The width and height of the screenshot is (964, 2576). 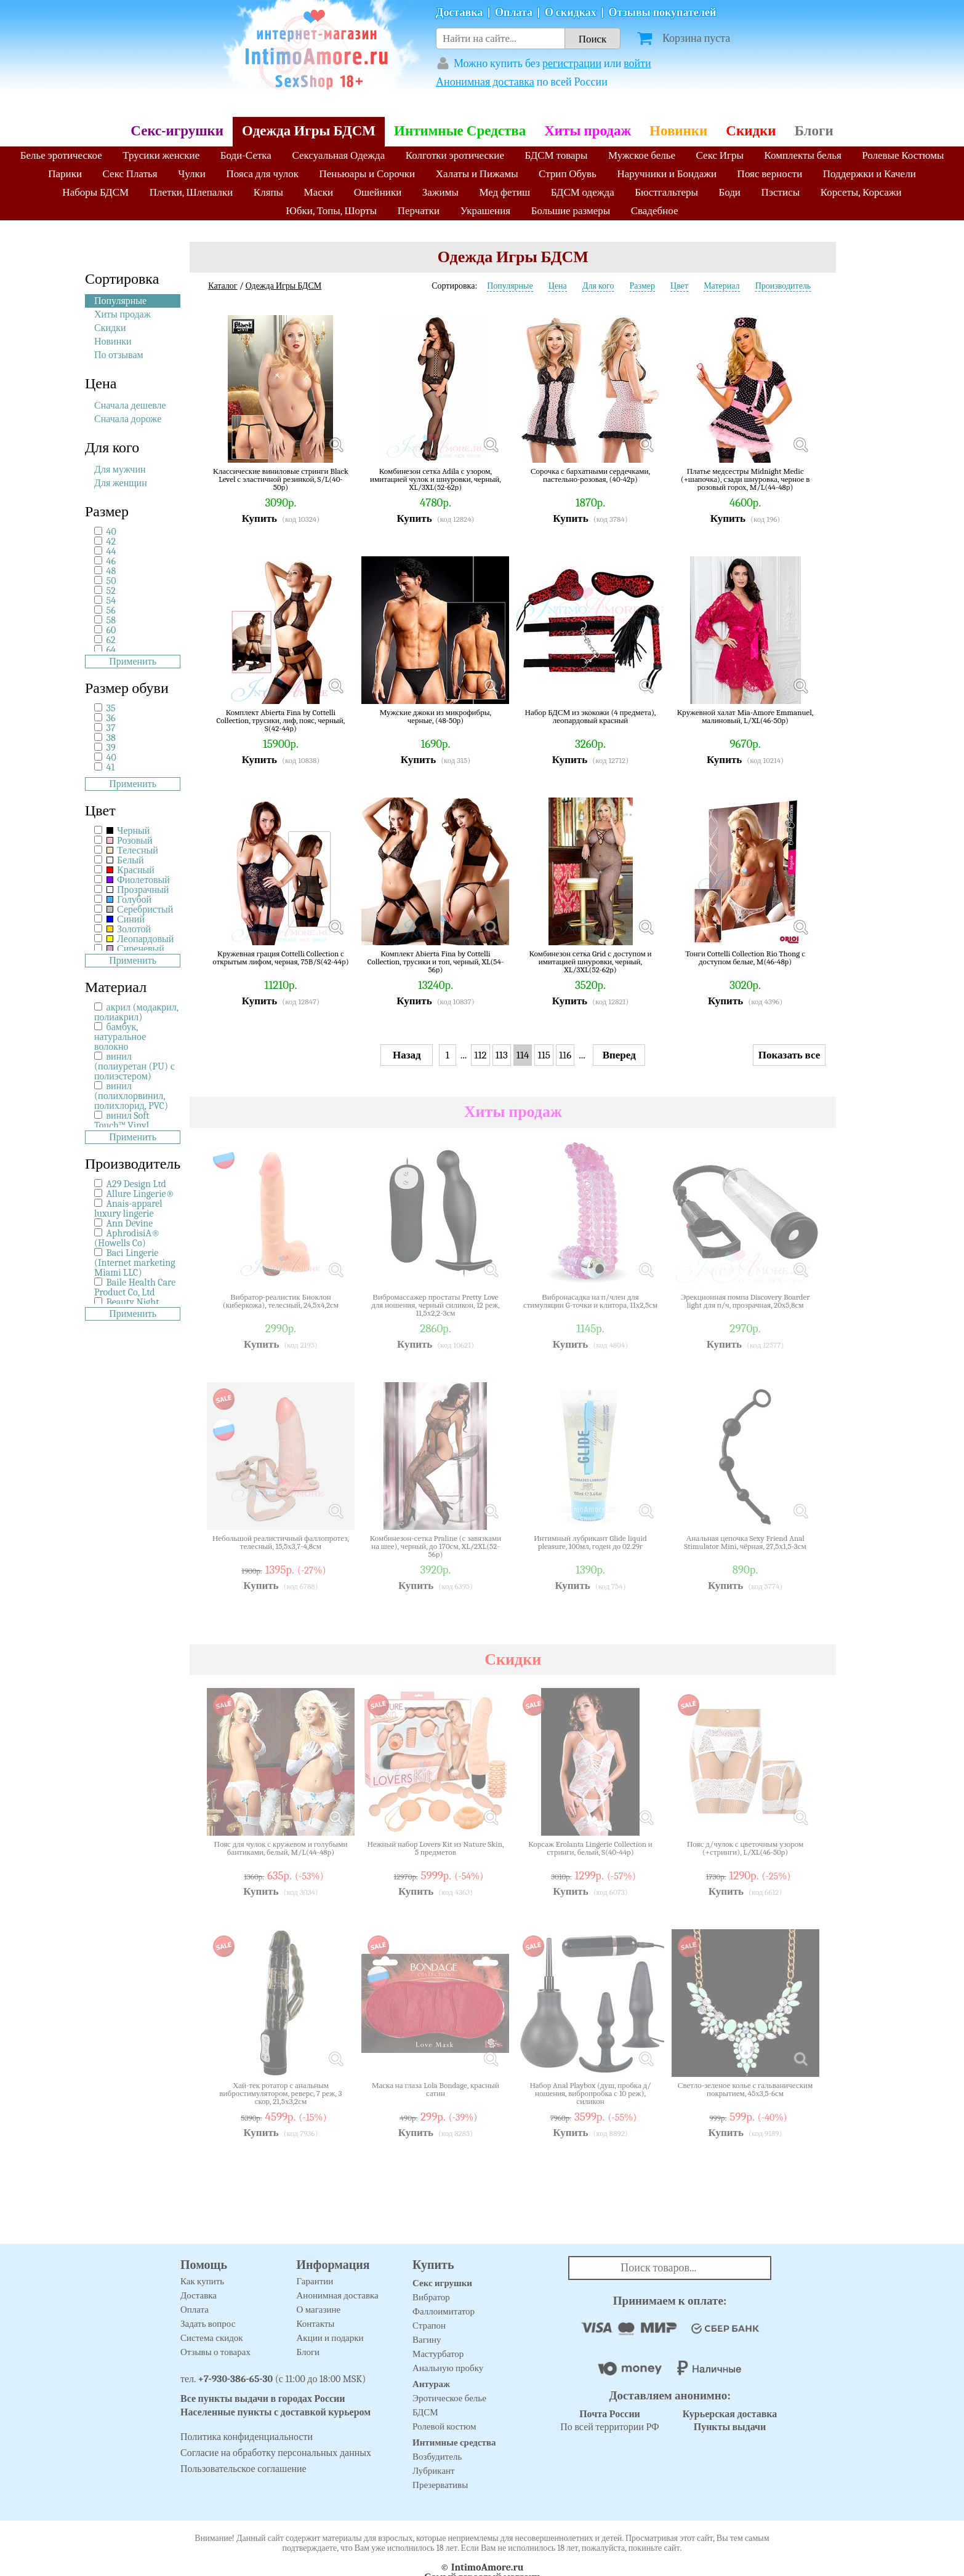 What do you see at coordinates (869, 174) in the screenshot?
I see `Поддержки и Качели` at bounding box center [869, 174].